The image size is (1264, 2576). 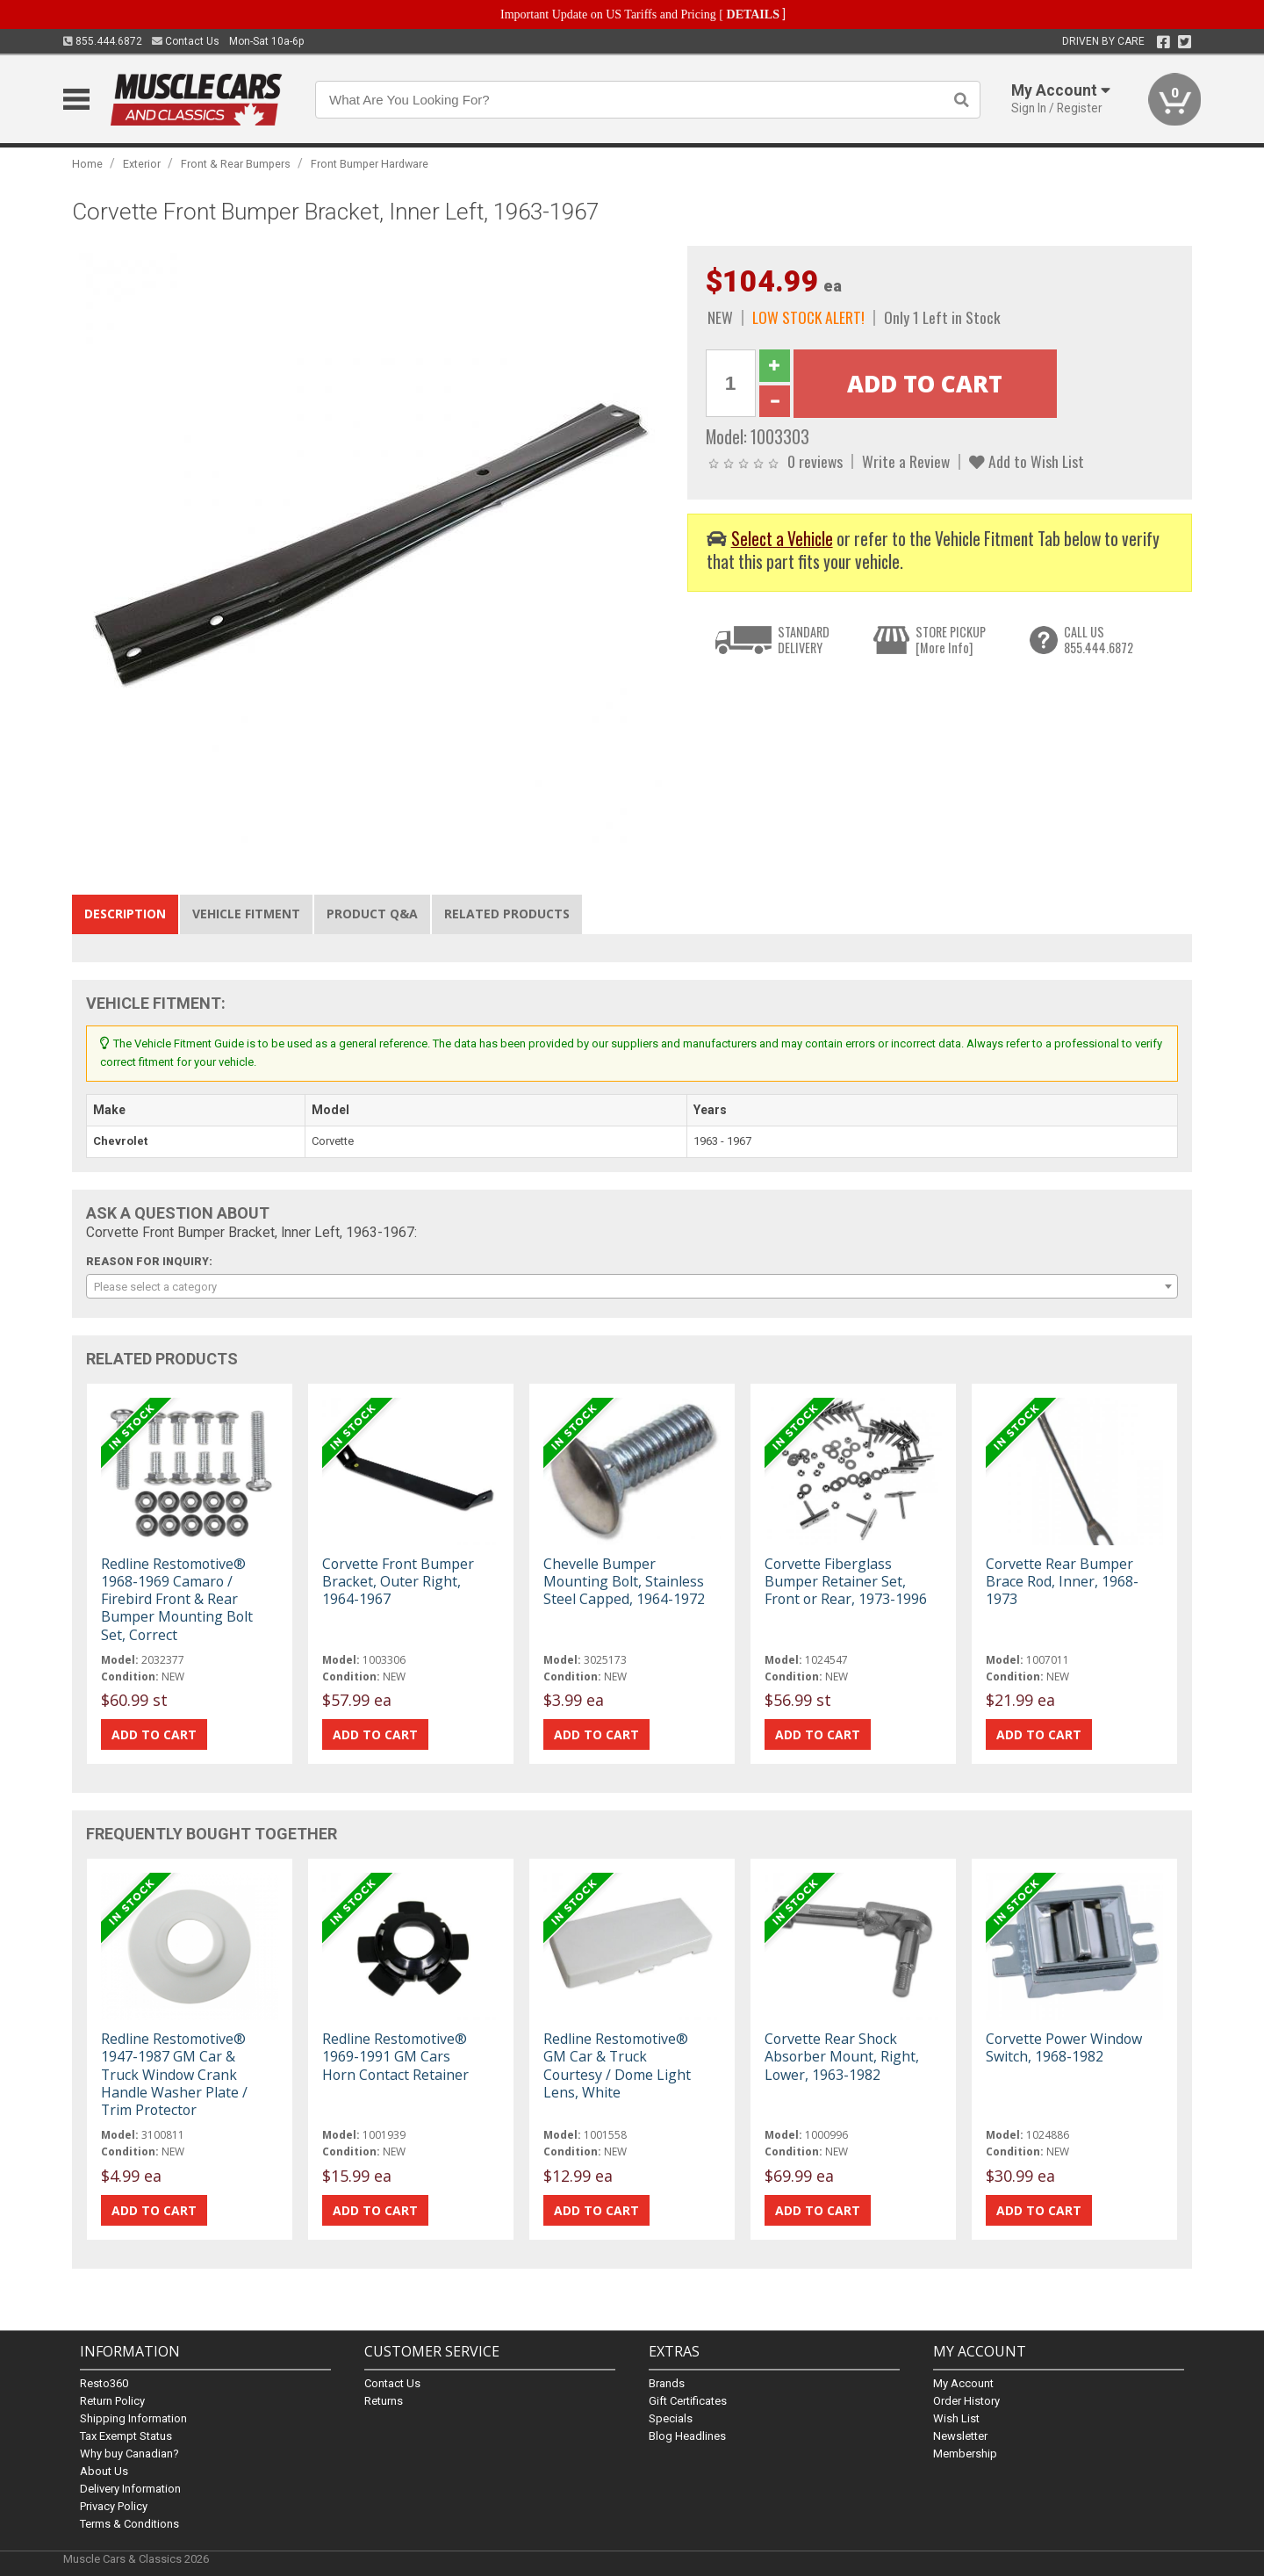 What do you see at coordinates (507, 913) in the screenshot?
I see `Related Products` at bounding box center [507, 913].